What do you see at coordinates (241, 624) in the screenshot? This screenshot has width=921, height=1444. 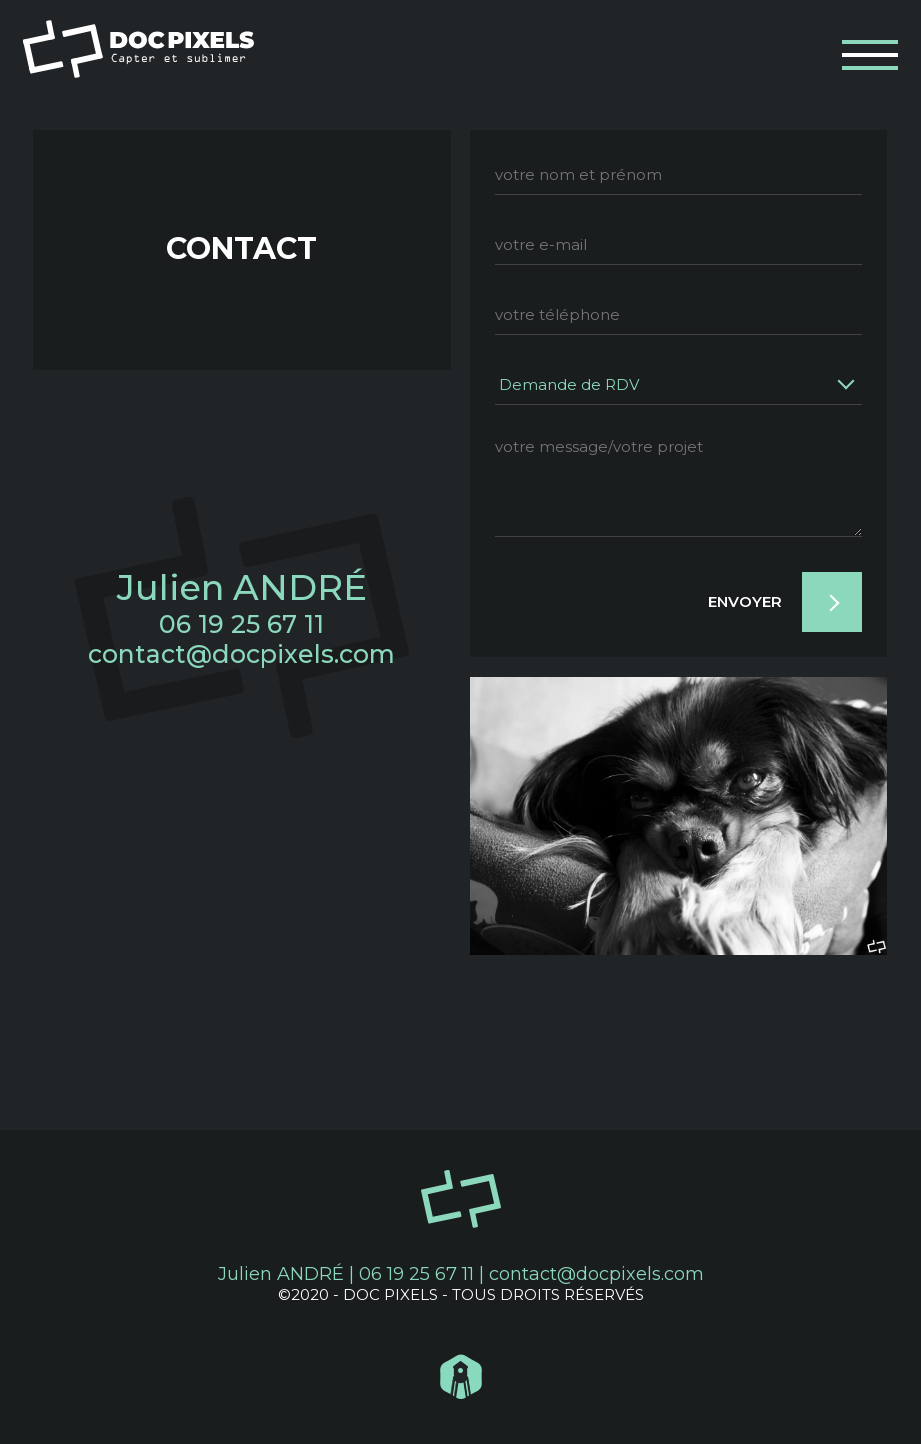 I see `06 19 25 67 11` at bounding box center [241, 624].